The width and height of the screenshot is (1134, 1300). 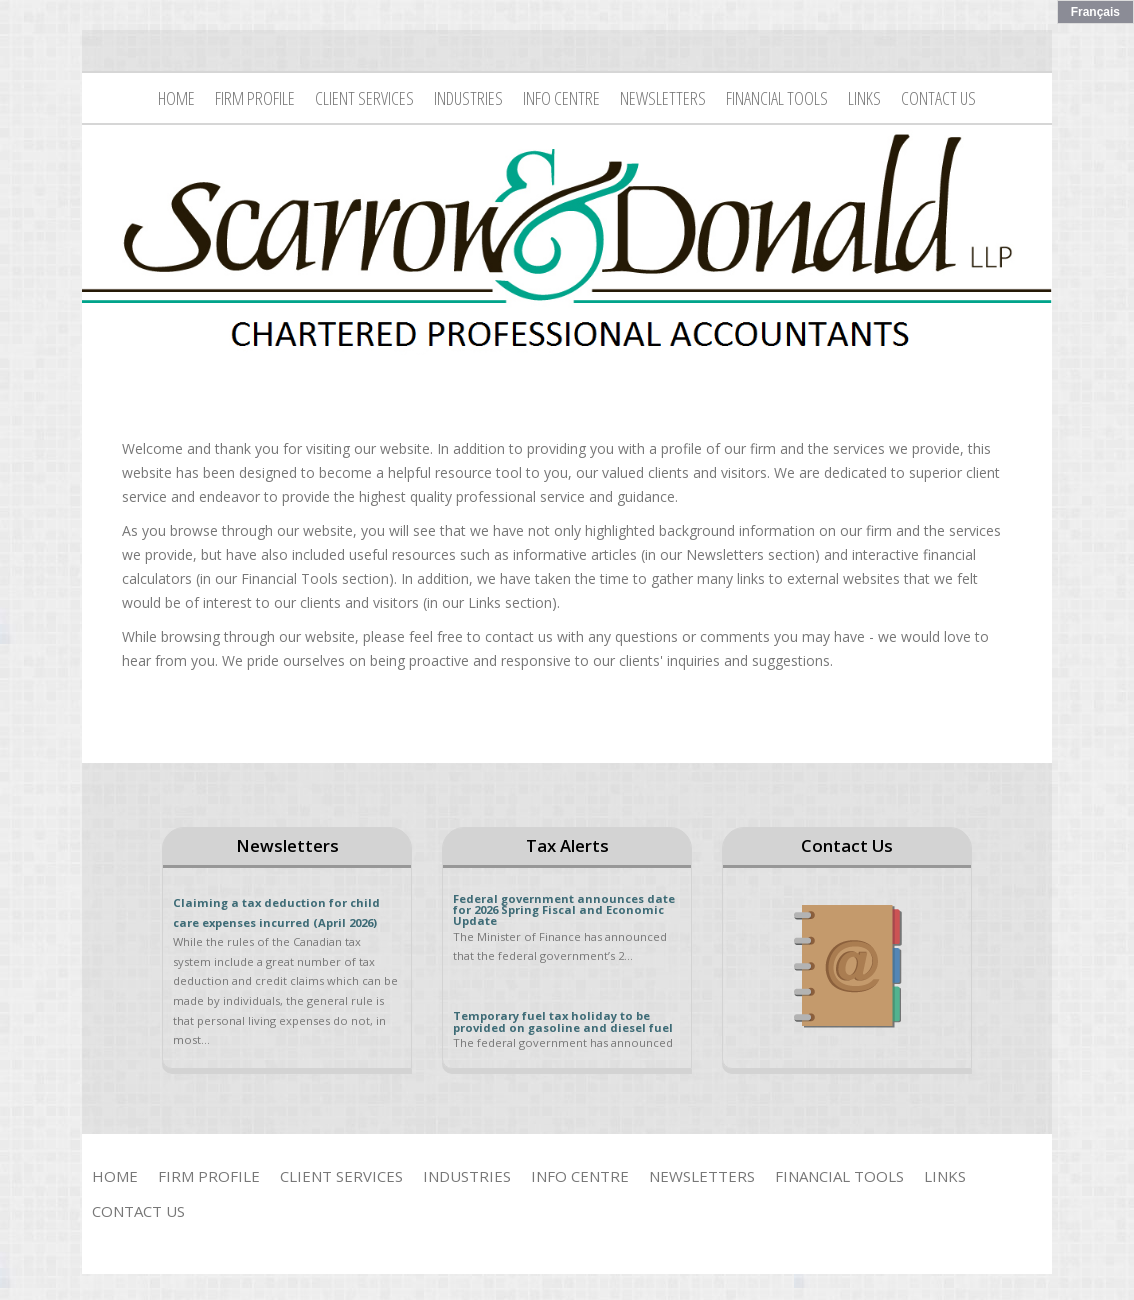 What do you see at coordinates (255, 98) in the screenshot?
I see `Firm Profile` at bounding box center [255, 98].